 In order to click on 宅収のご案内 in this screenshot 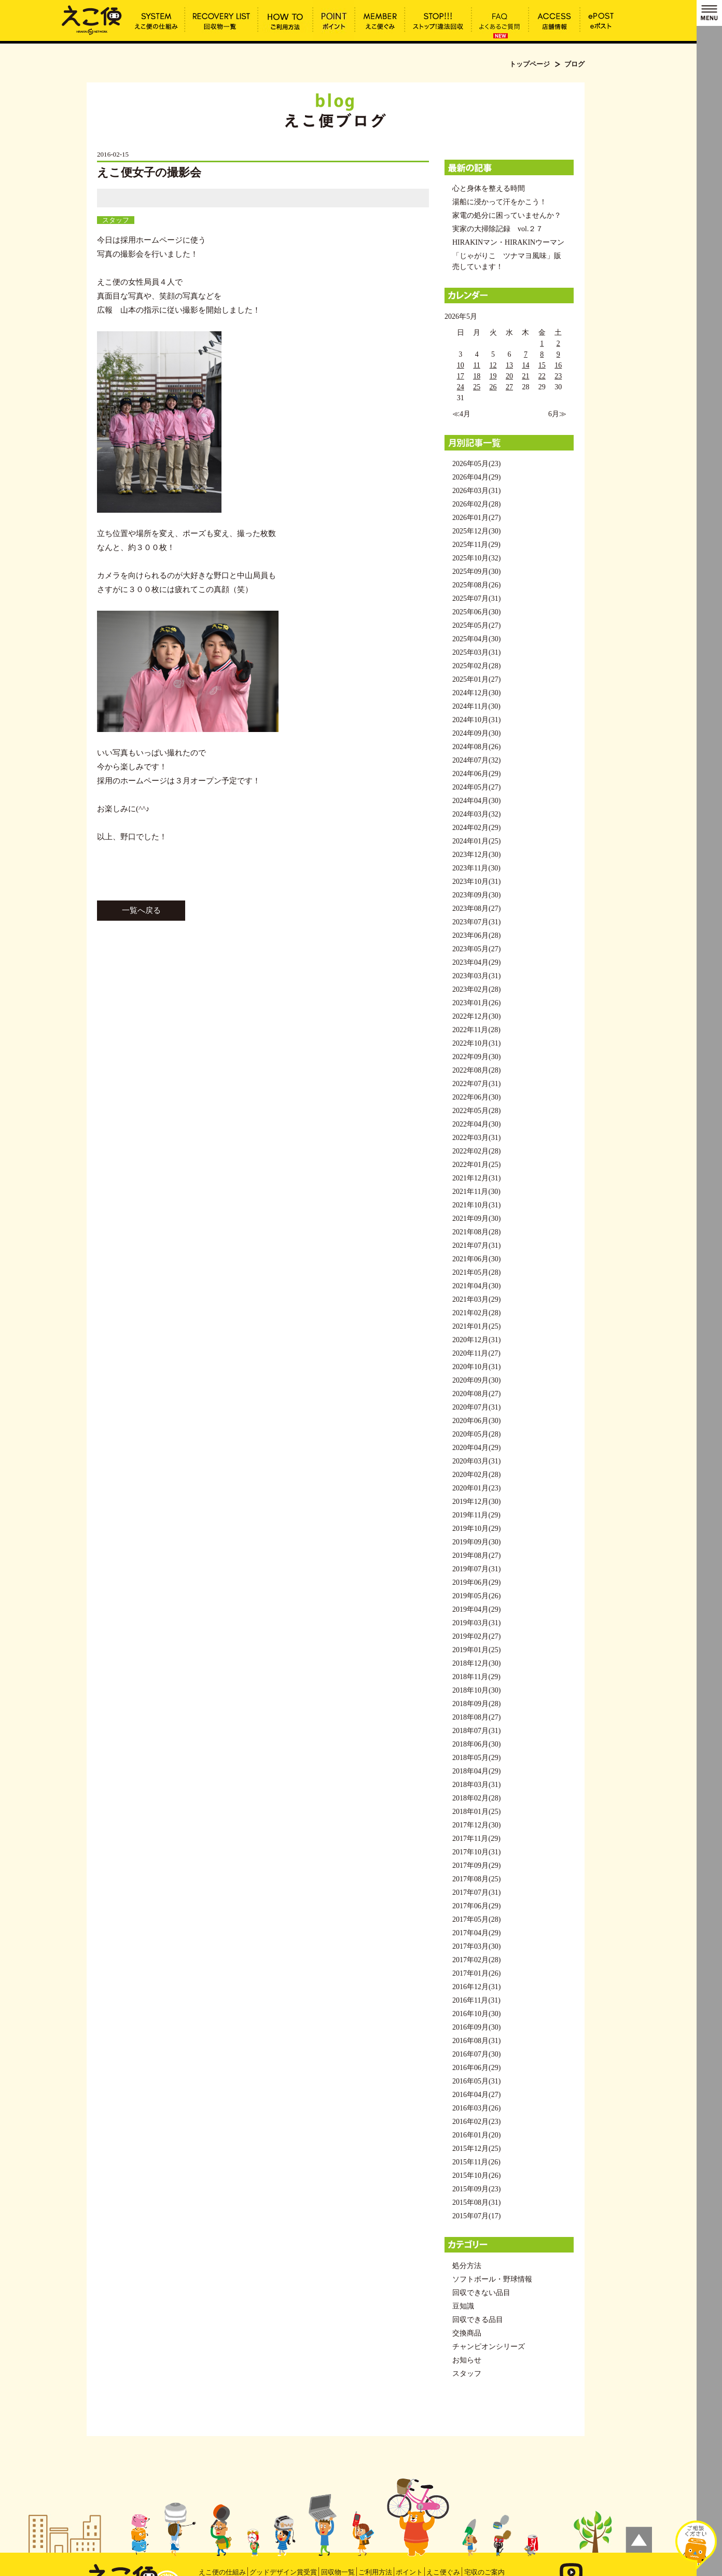, I will do `click(484, 2572)`.